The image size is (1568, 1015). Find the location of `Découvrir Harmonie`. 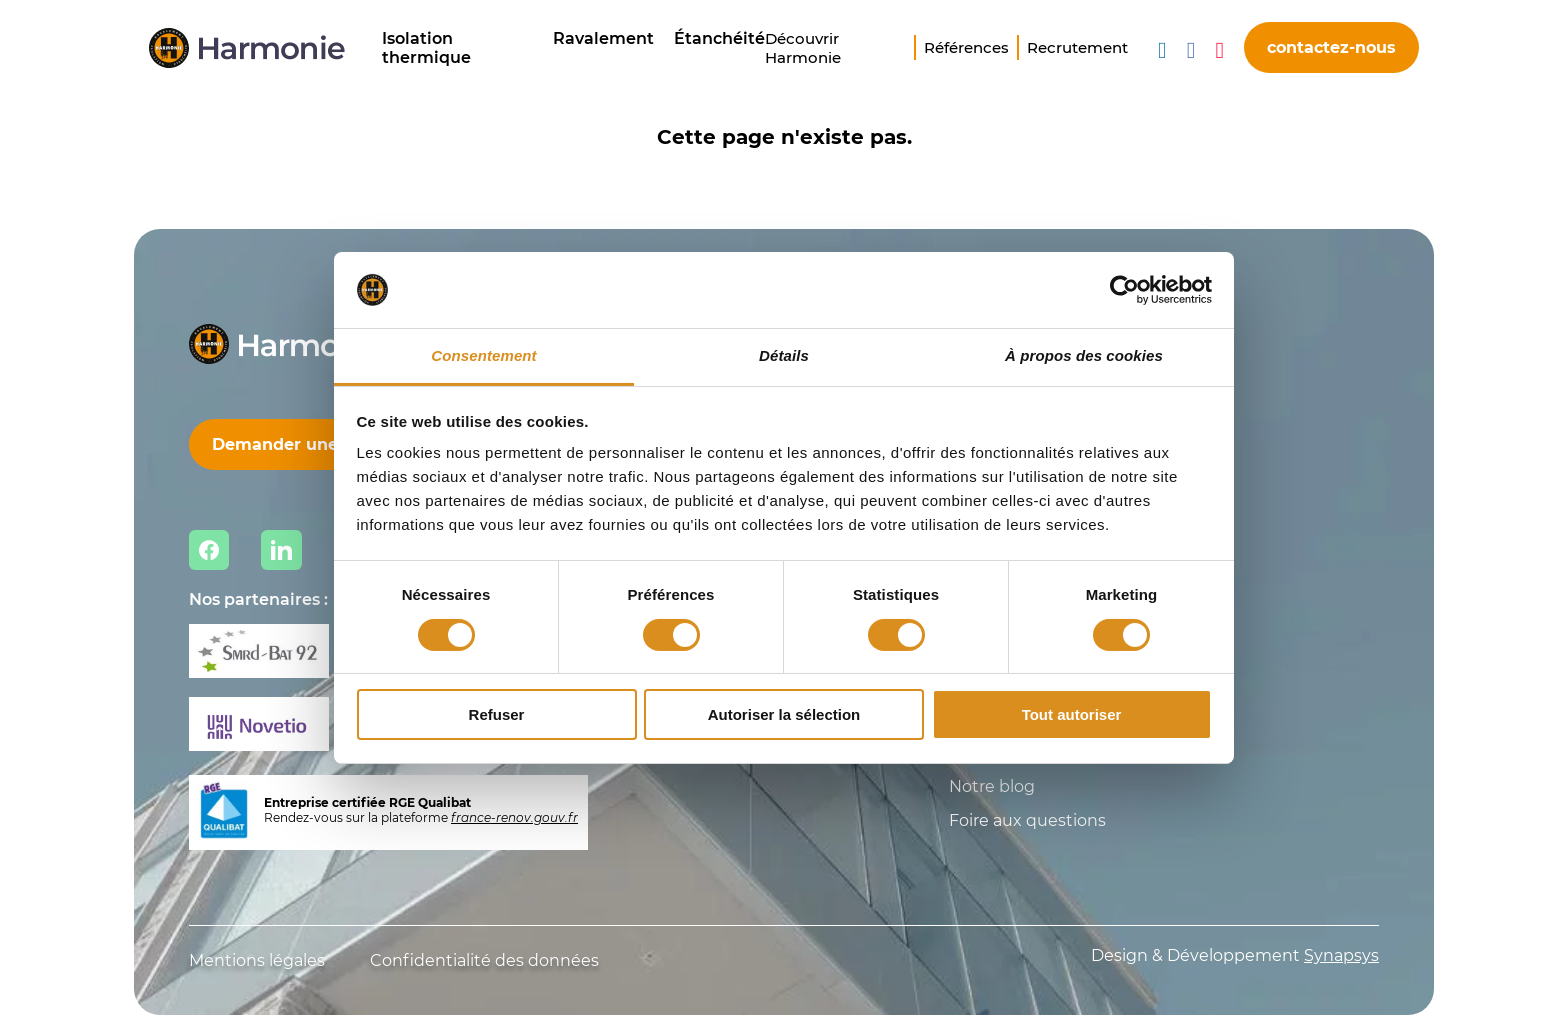

Découvrir Harmonie is located at coordinates (803, 48).